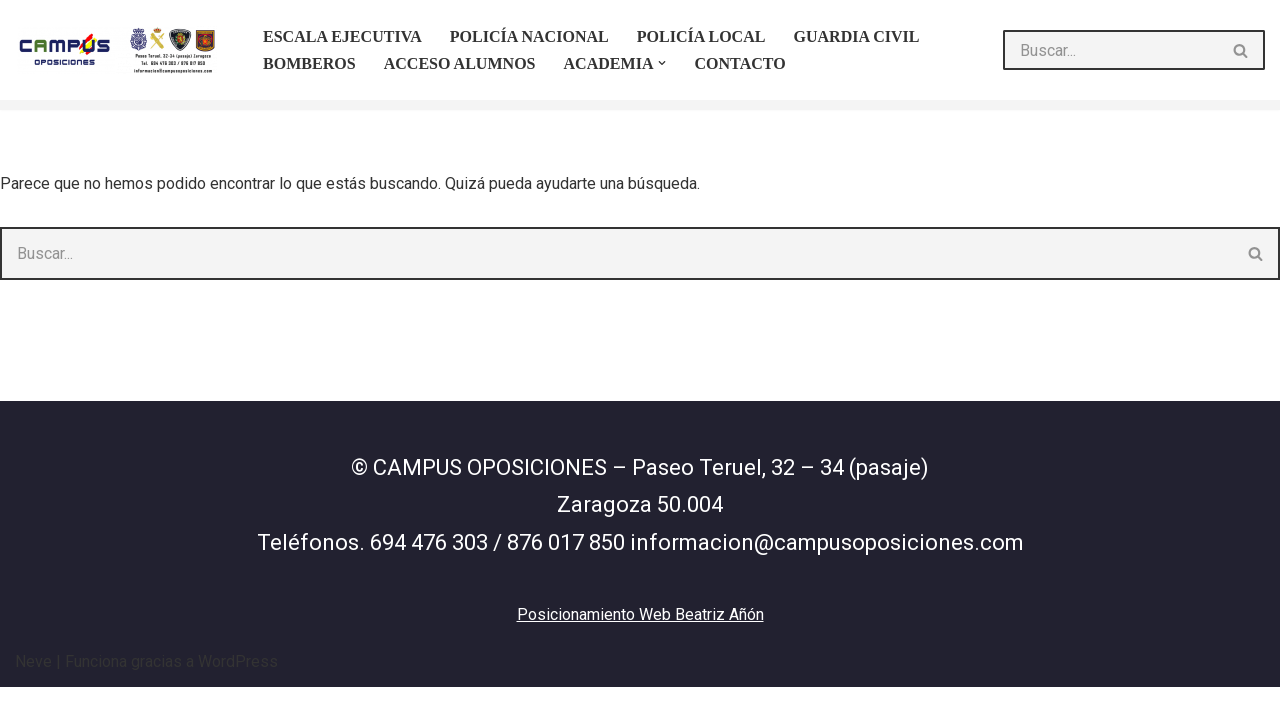 The height and width of the screenshot is (720, 1280). I want to click on [Campus oposiciones http\\Campus], so click(122, 50).